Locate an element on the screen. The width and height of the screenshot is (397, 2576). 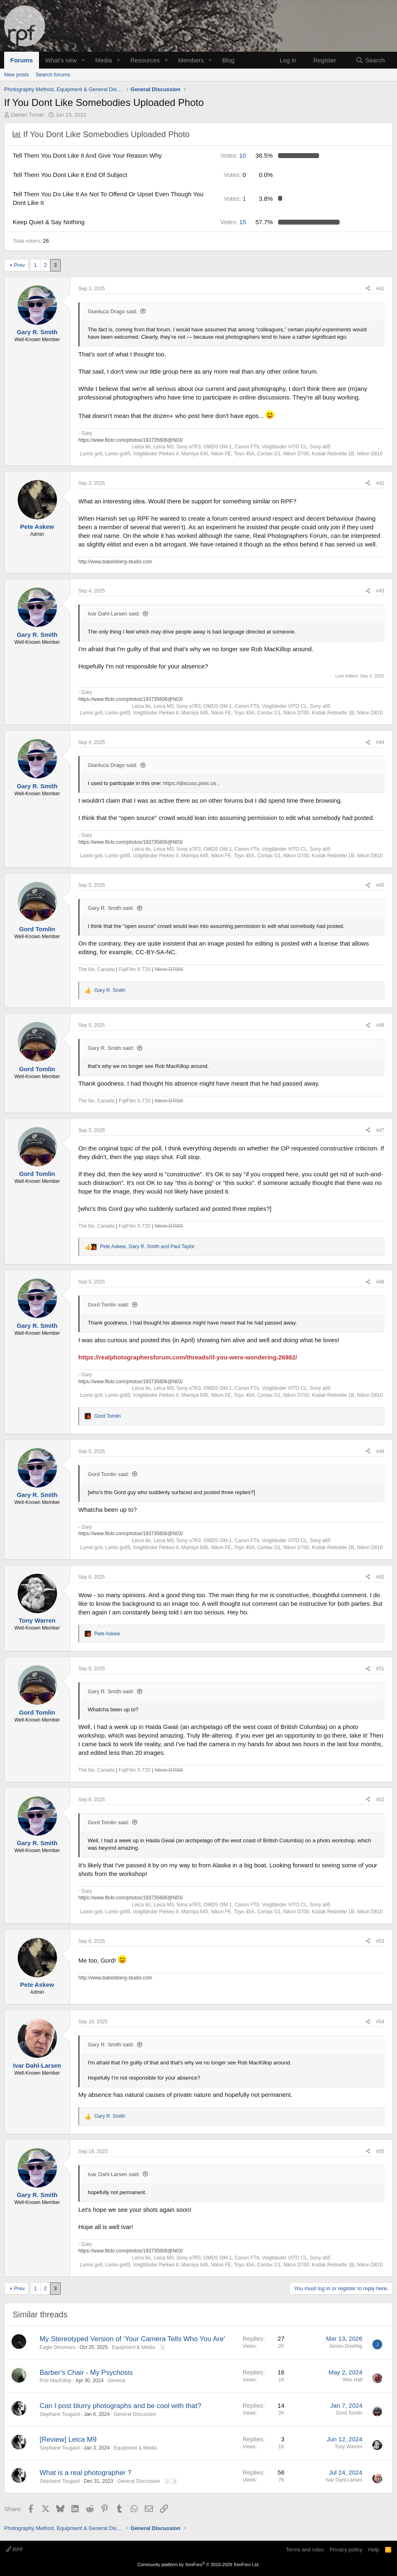
#45 is located at coordinates (380, 885).